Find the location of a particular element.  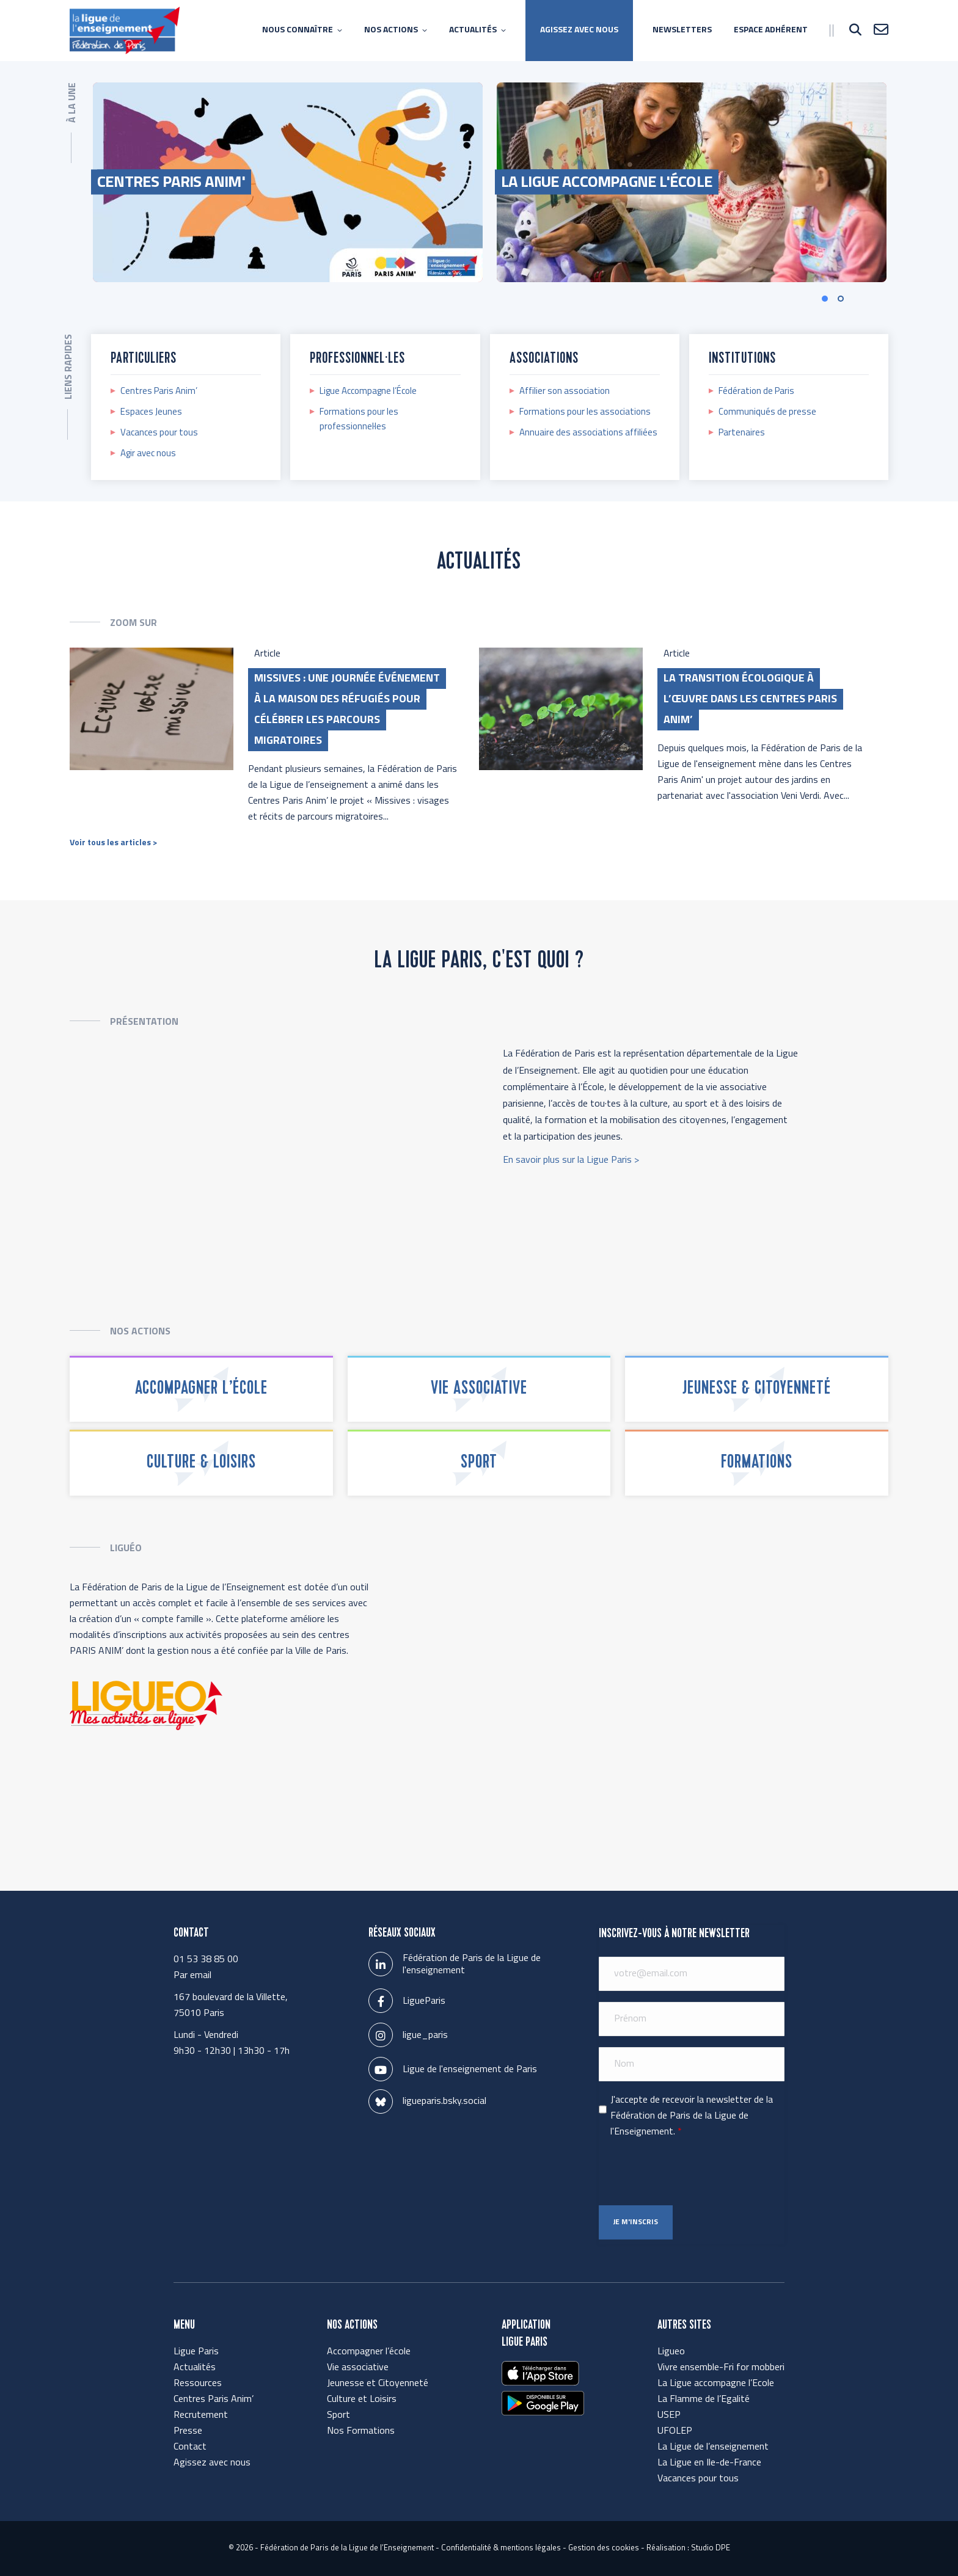

Contact is located at coordinates (190, 2447).